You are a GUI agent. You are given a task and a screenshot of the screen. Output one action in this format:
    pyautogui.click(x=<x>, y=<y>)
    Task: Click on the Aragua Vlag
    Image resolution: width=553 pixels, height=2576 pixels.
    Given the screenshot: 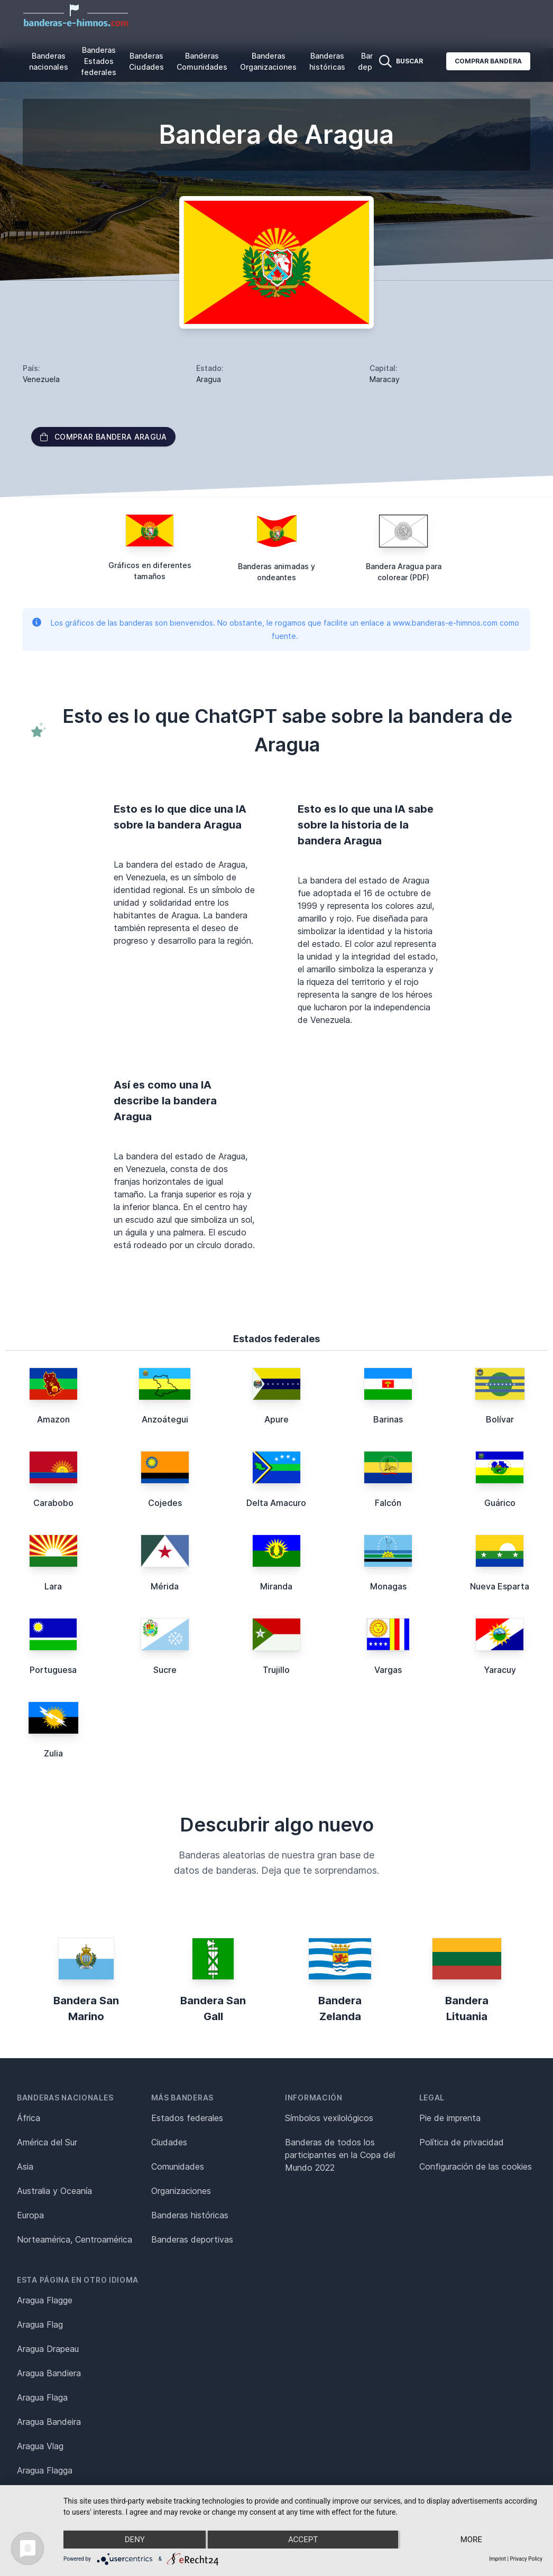 What is the action you would take?
    pyautogui.click(x=40, y=2446)
    